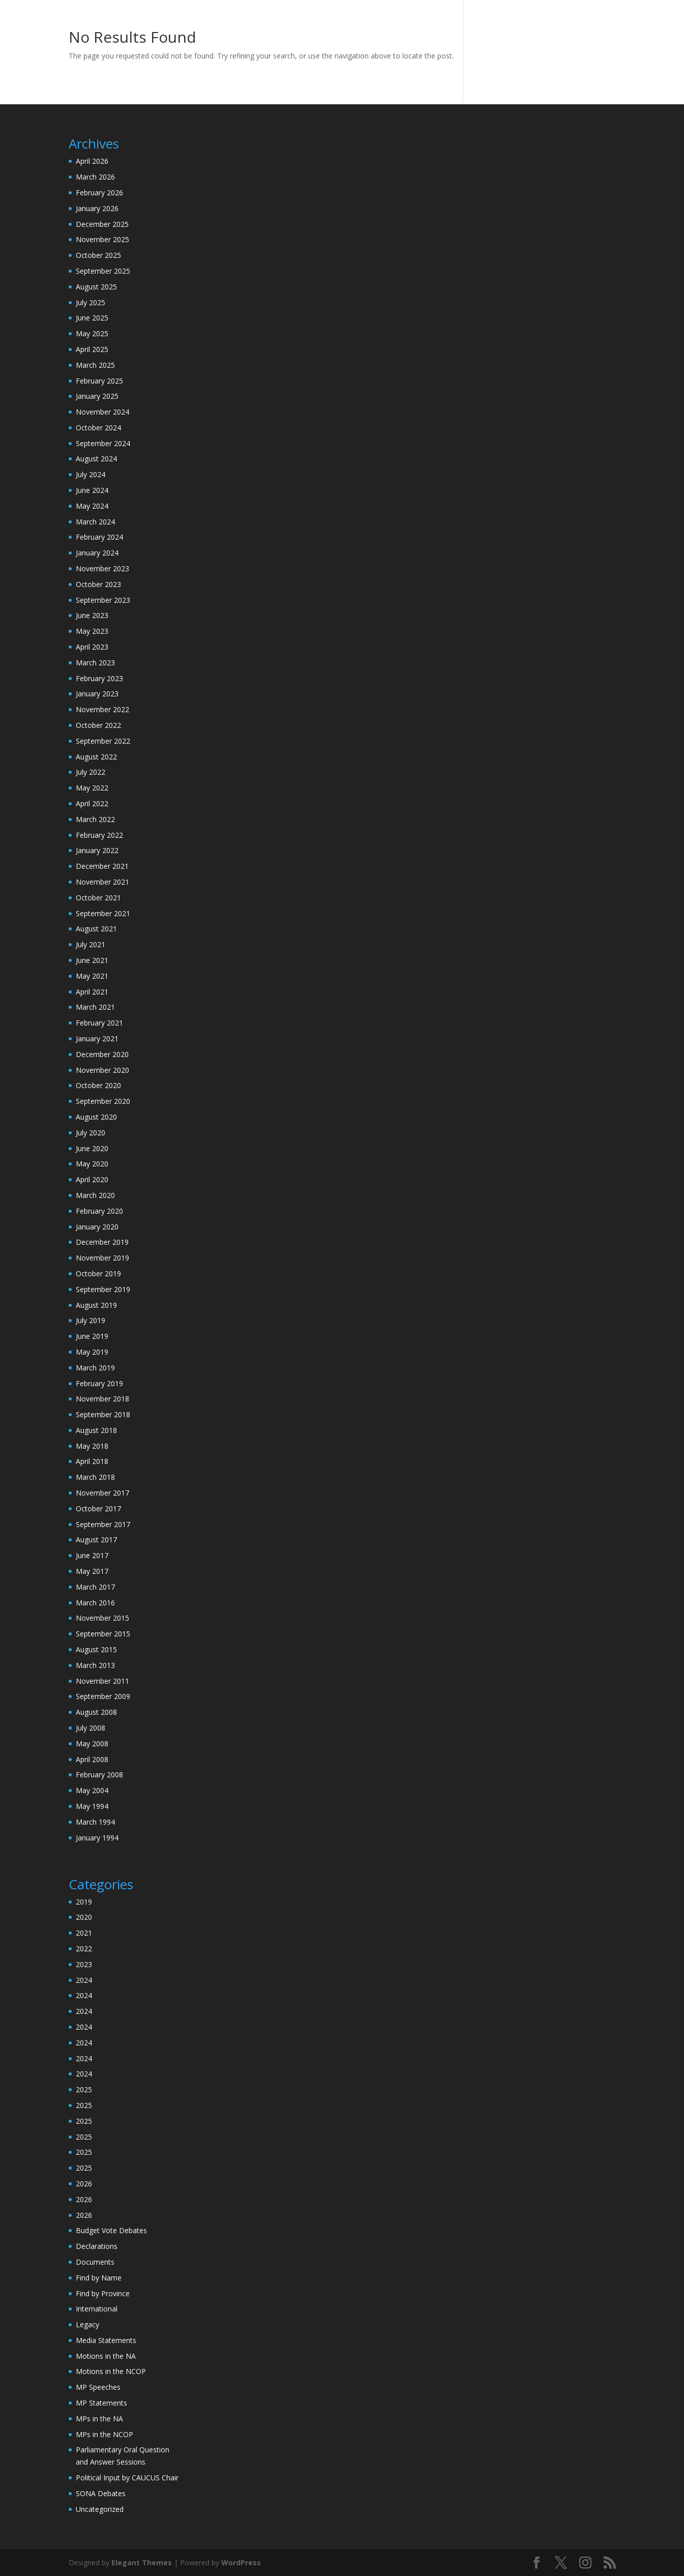  Describe the element at coordinates (95, 2262) in the screenshot. I see `Documents` at that location.